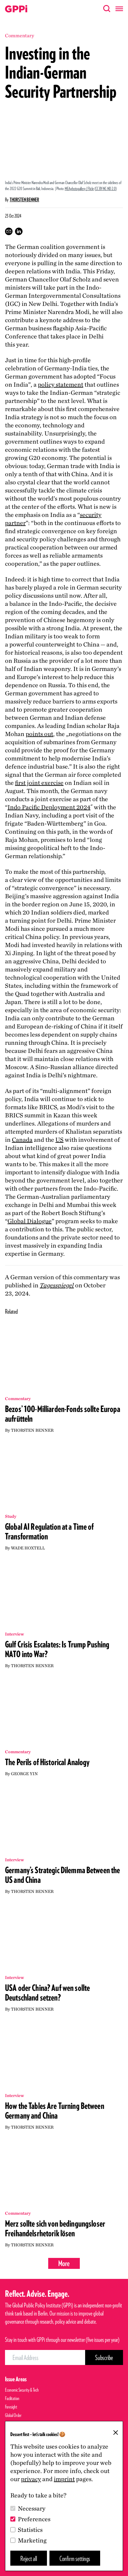  I want to click on Economic Security & Tech, so click(22, 2390).